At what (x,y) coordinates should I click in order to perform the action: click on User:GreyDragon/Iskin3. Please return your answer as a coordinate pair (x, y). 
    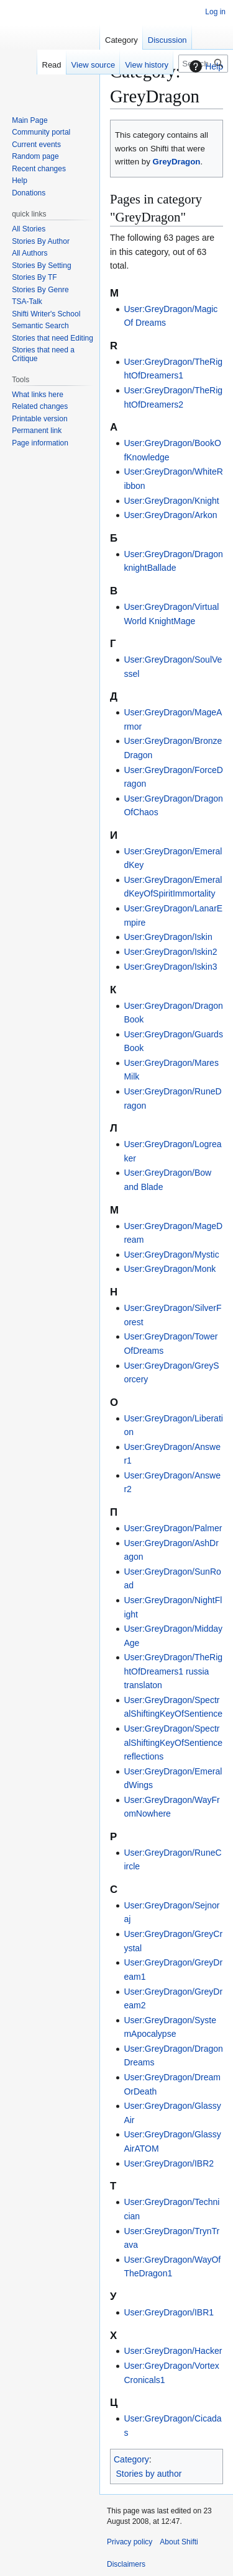
    Looking at the image, I should click on (170, 967).